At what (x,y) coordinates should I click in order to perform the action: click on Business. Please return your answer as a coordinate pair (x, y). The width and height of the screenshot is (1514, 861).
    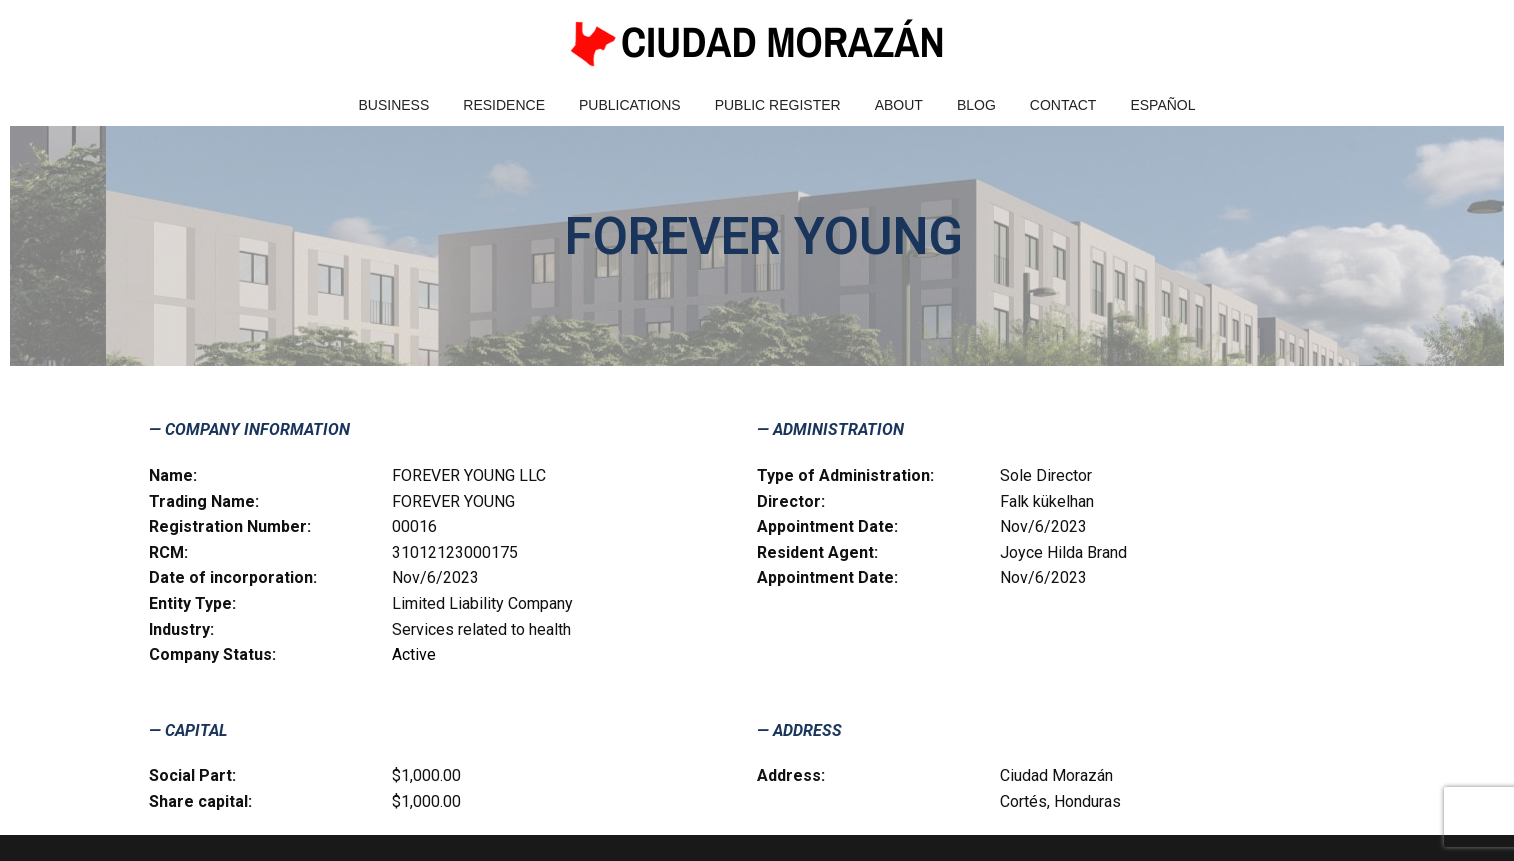
    Looking at the image, I should click on (393, 105).